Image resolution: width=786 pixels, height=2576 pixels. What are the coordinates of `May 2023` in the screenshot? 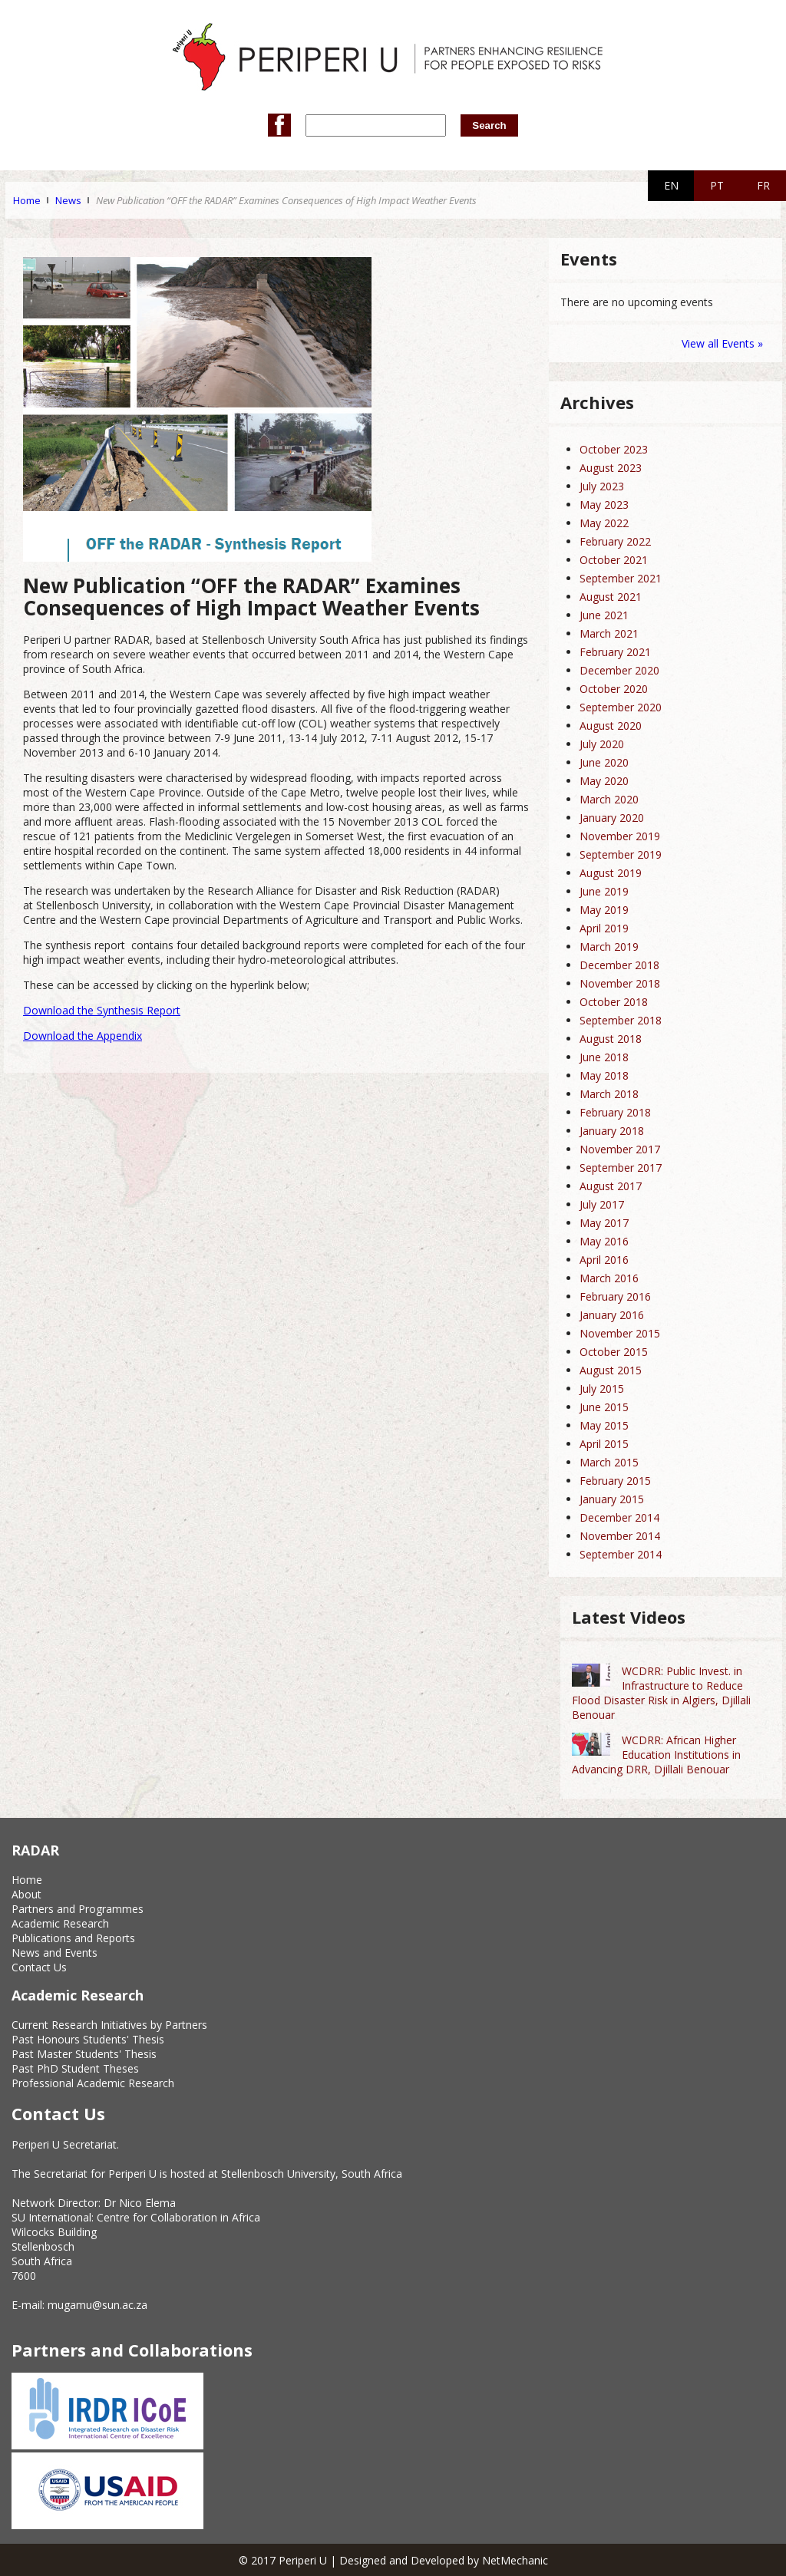 It's located at (604, 504).